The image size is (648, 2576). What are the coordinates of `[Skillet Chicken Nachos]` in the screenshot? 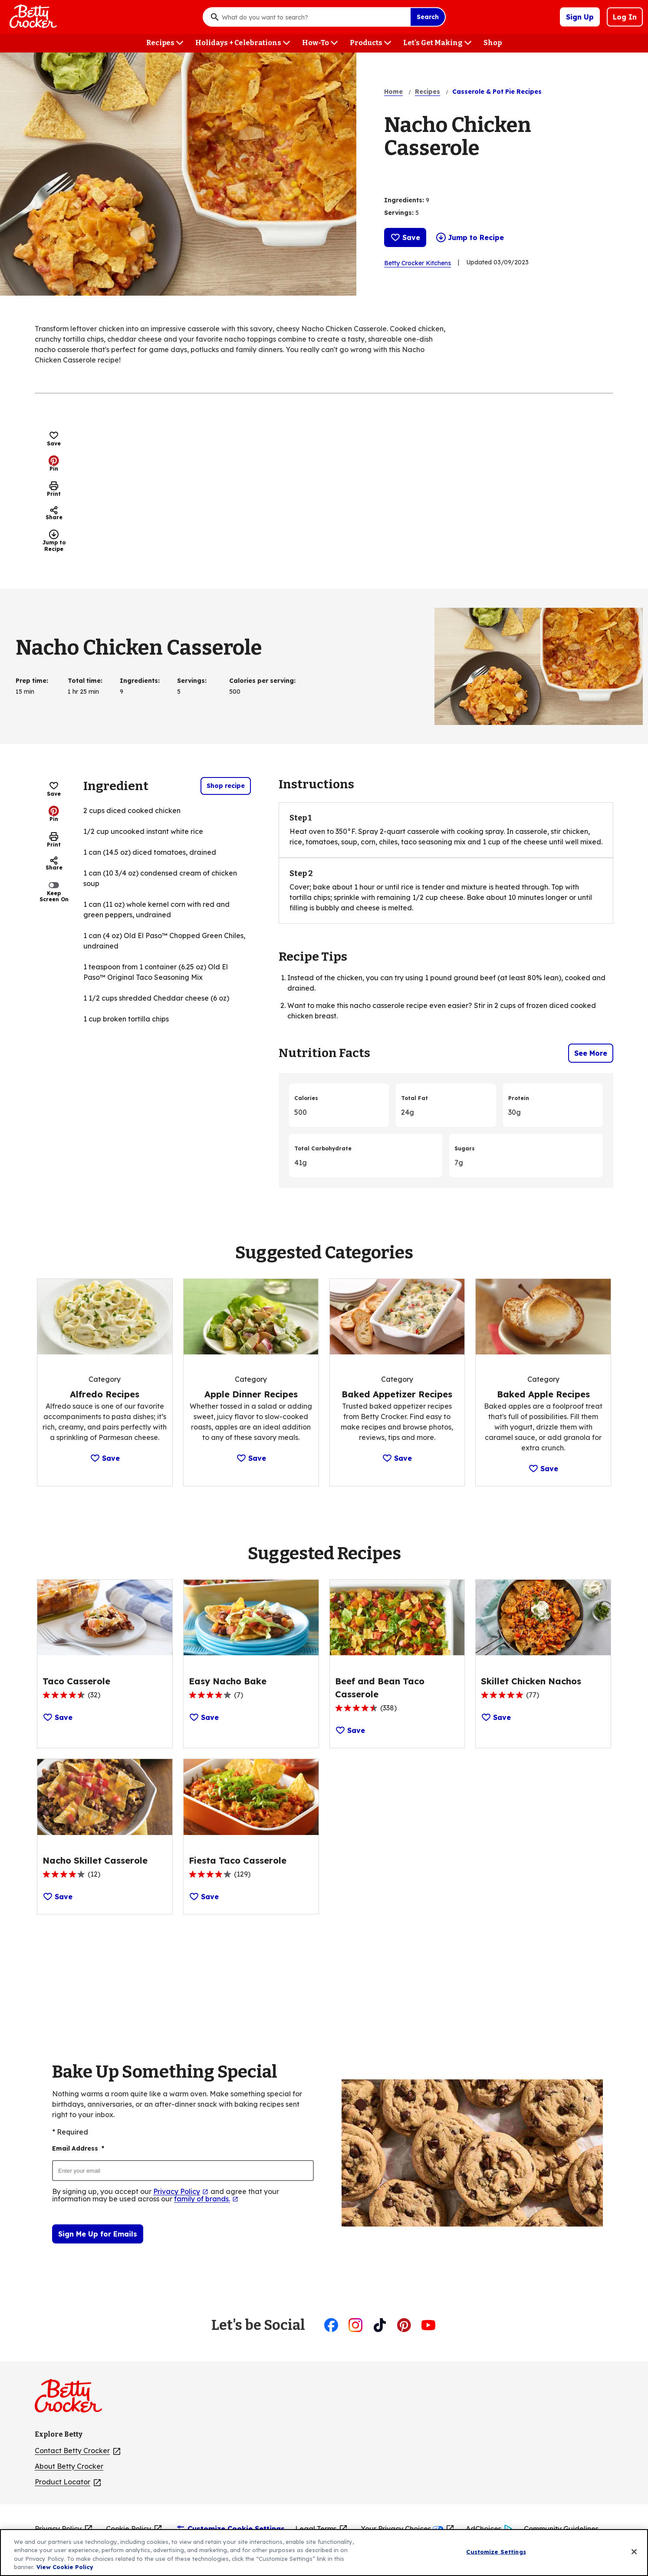 It's located at (531, 1681).